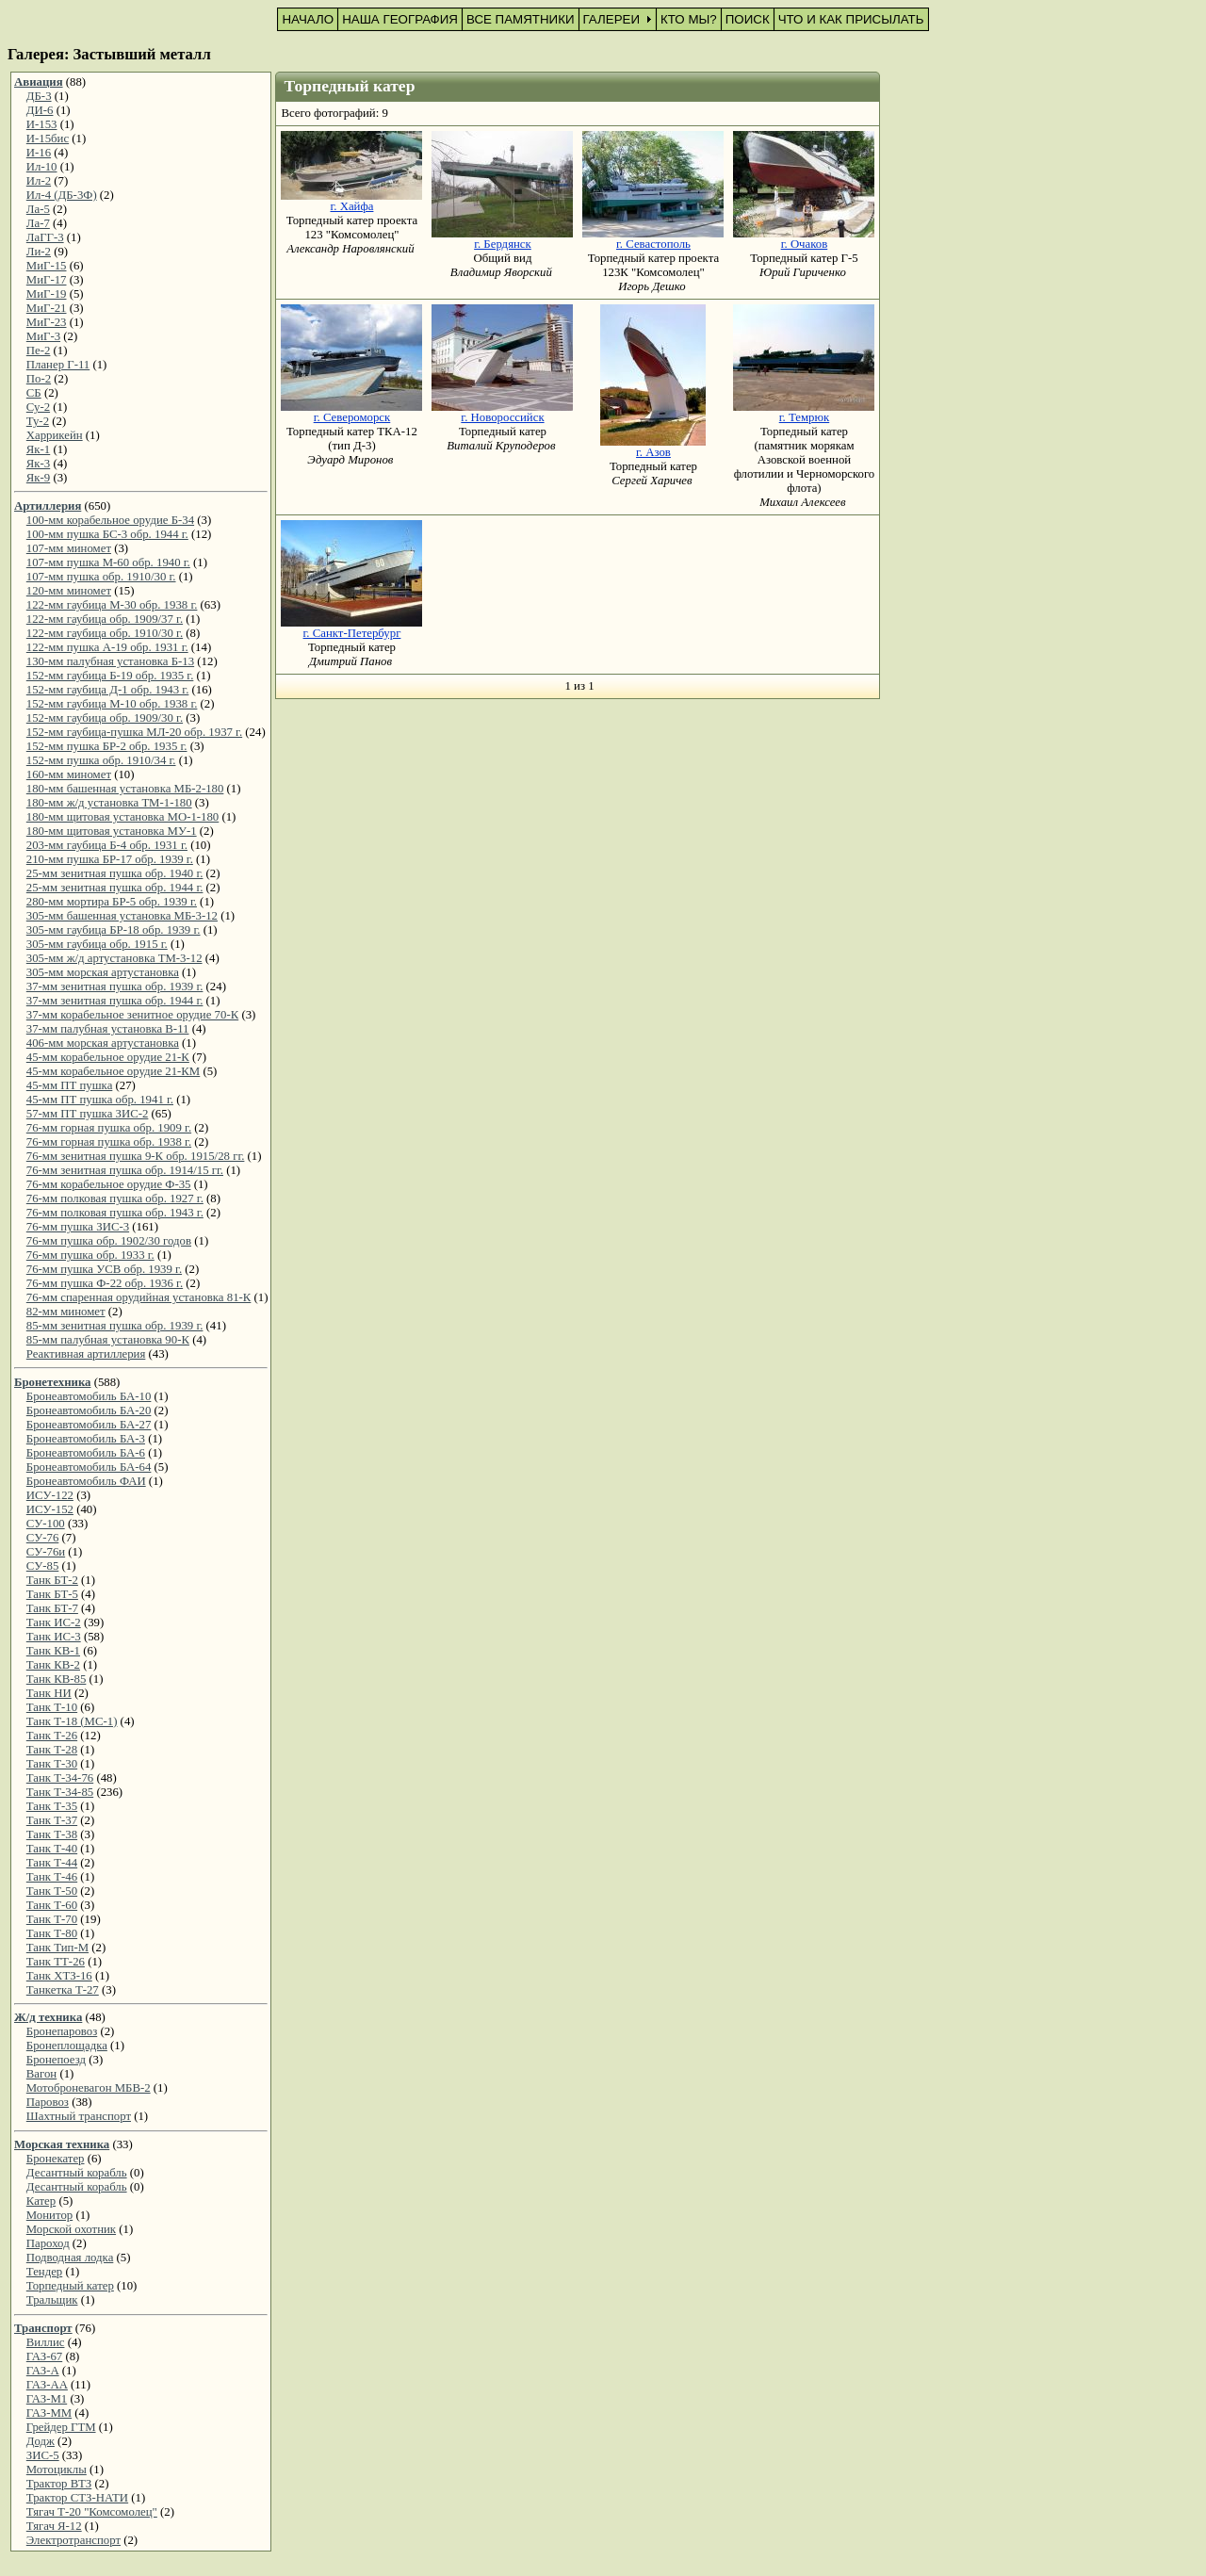  I want to click on 305-мм башенная установка МБ-3-12, so click(122, 915).